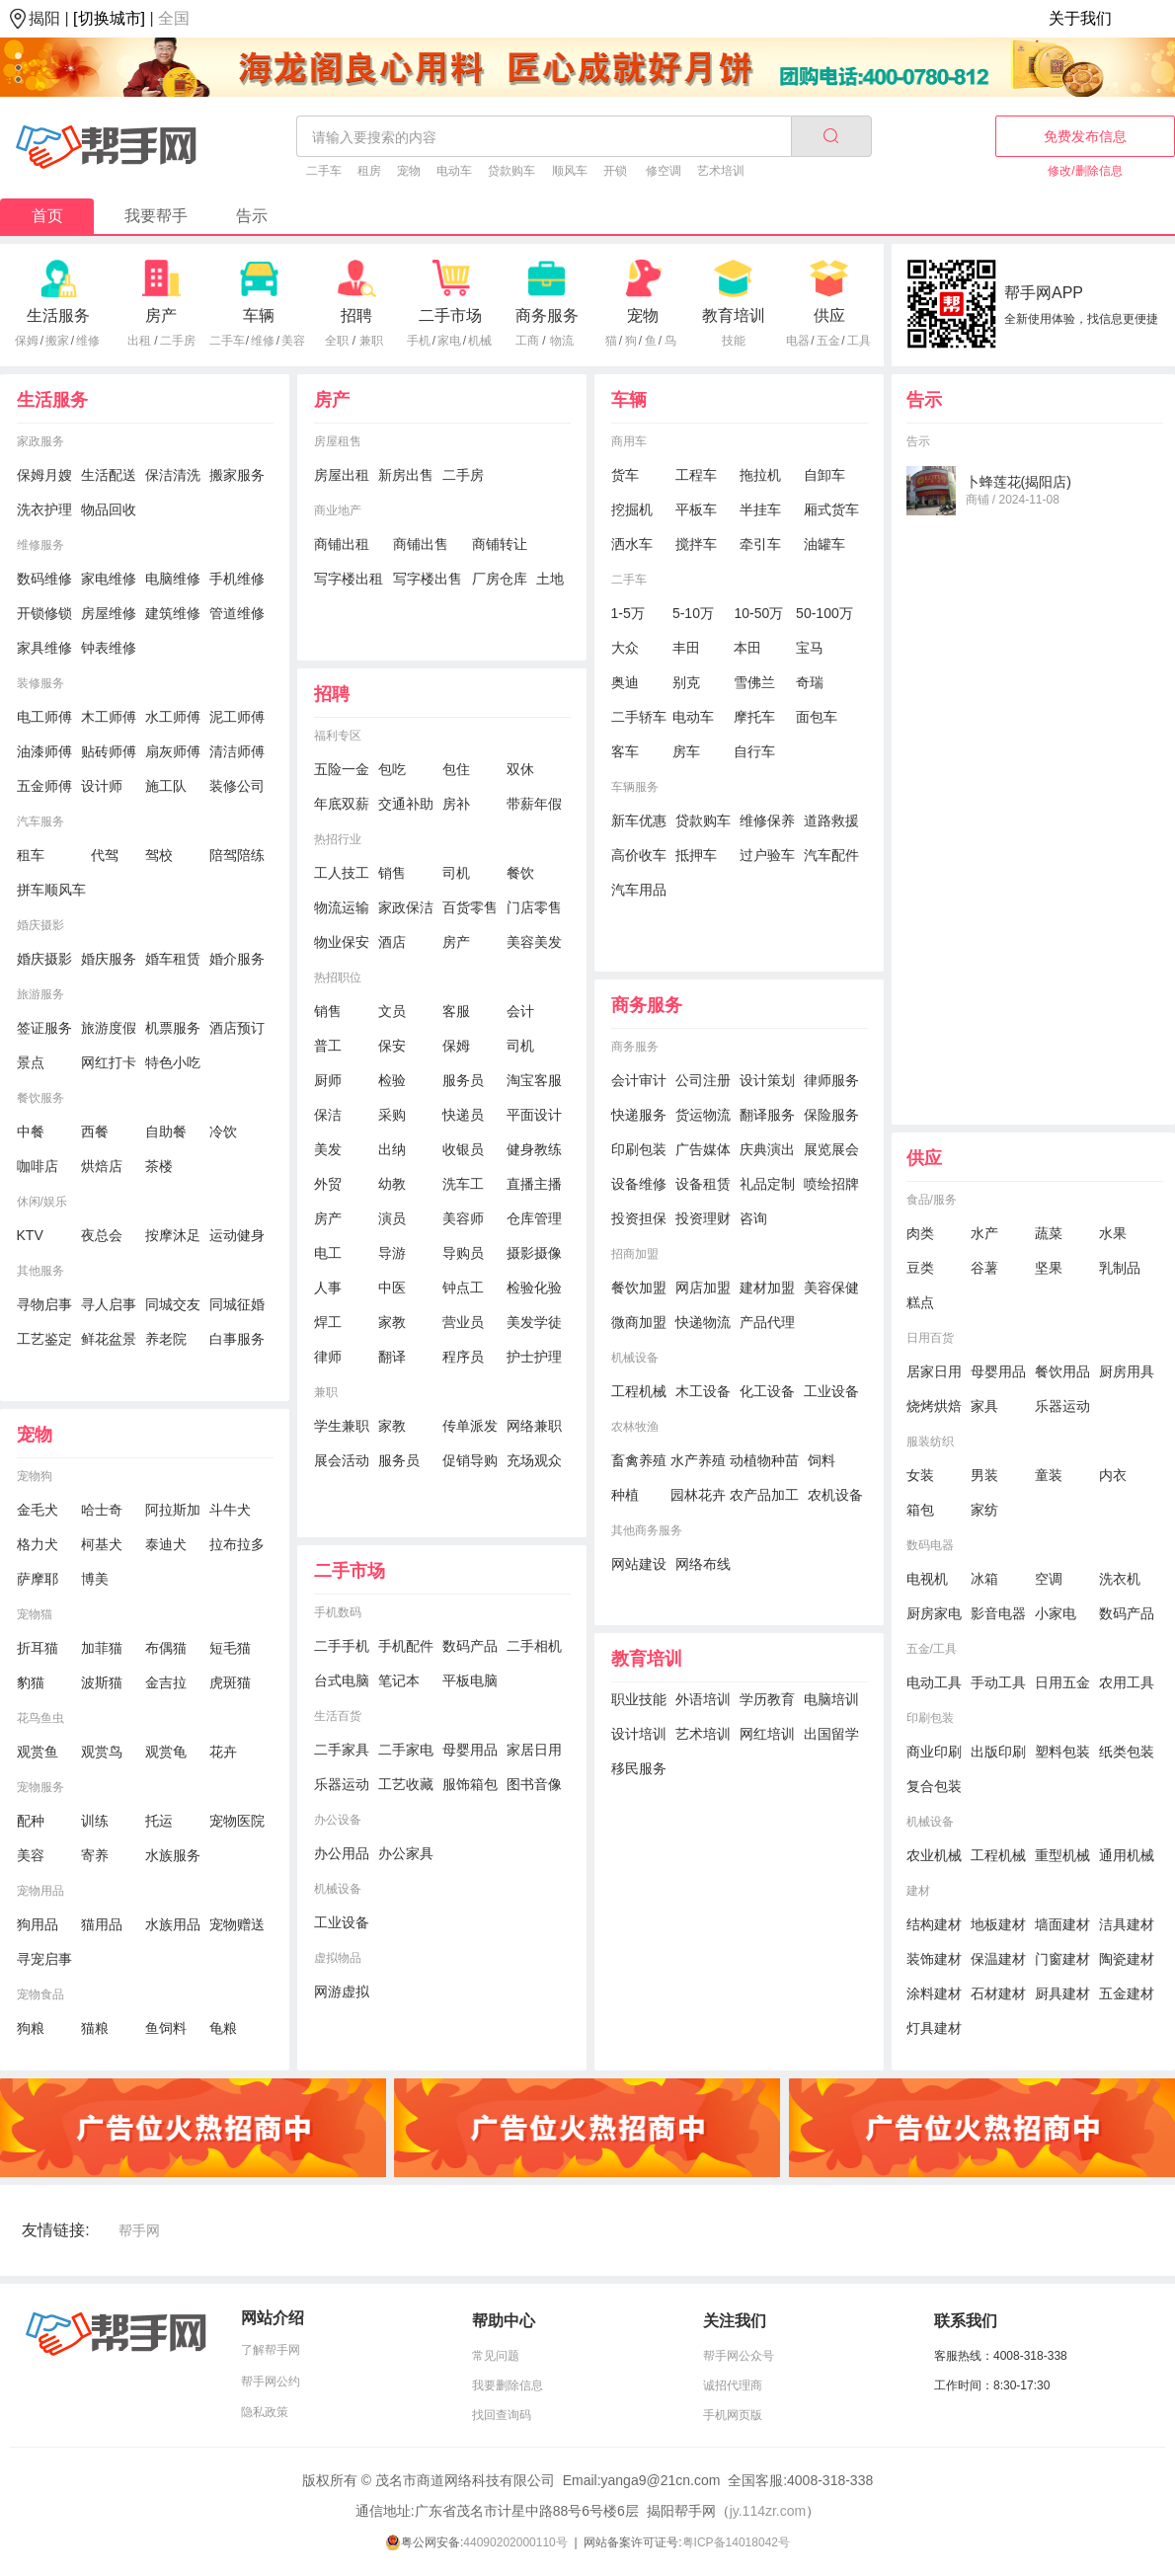  I want to click on 灯具建材, so click(934, 2028).